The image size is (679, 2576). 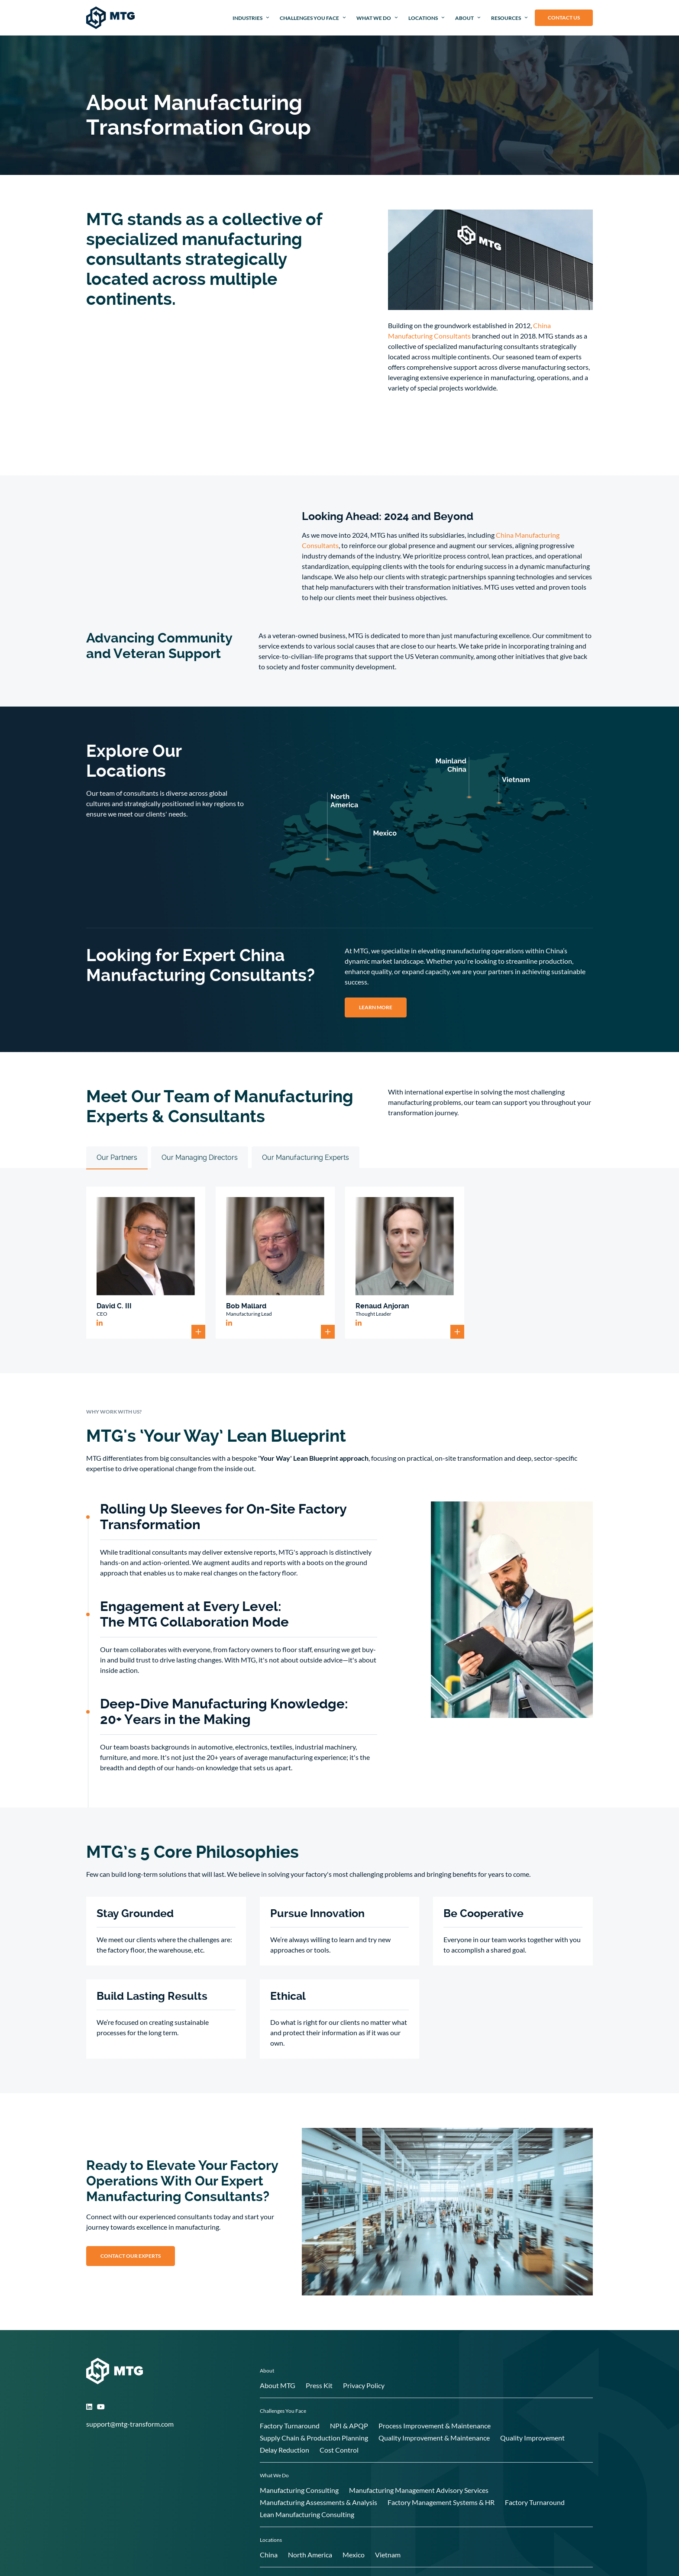 What do you see at coordinates (506, 18) in the screenshot?
I see `Resources [menuitem]` at bounding box center [506, 18].